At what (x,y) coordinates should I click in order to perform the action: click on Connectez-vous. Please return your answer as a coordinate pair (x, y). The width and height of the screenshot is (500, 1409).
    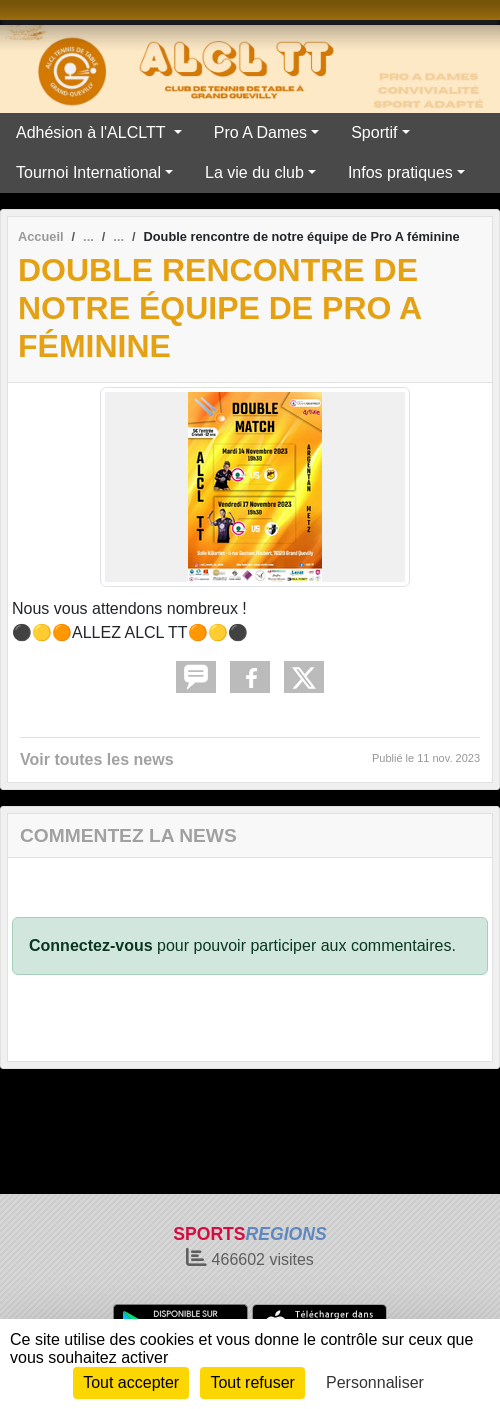
    Looking at the image, I should click on (91, 945).